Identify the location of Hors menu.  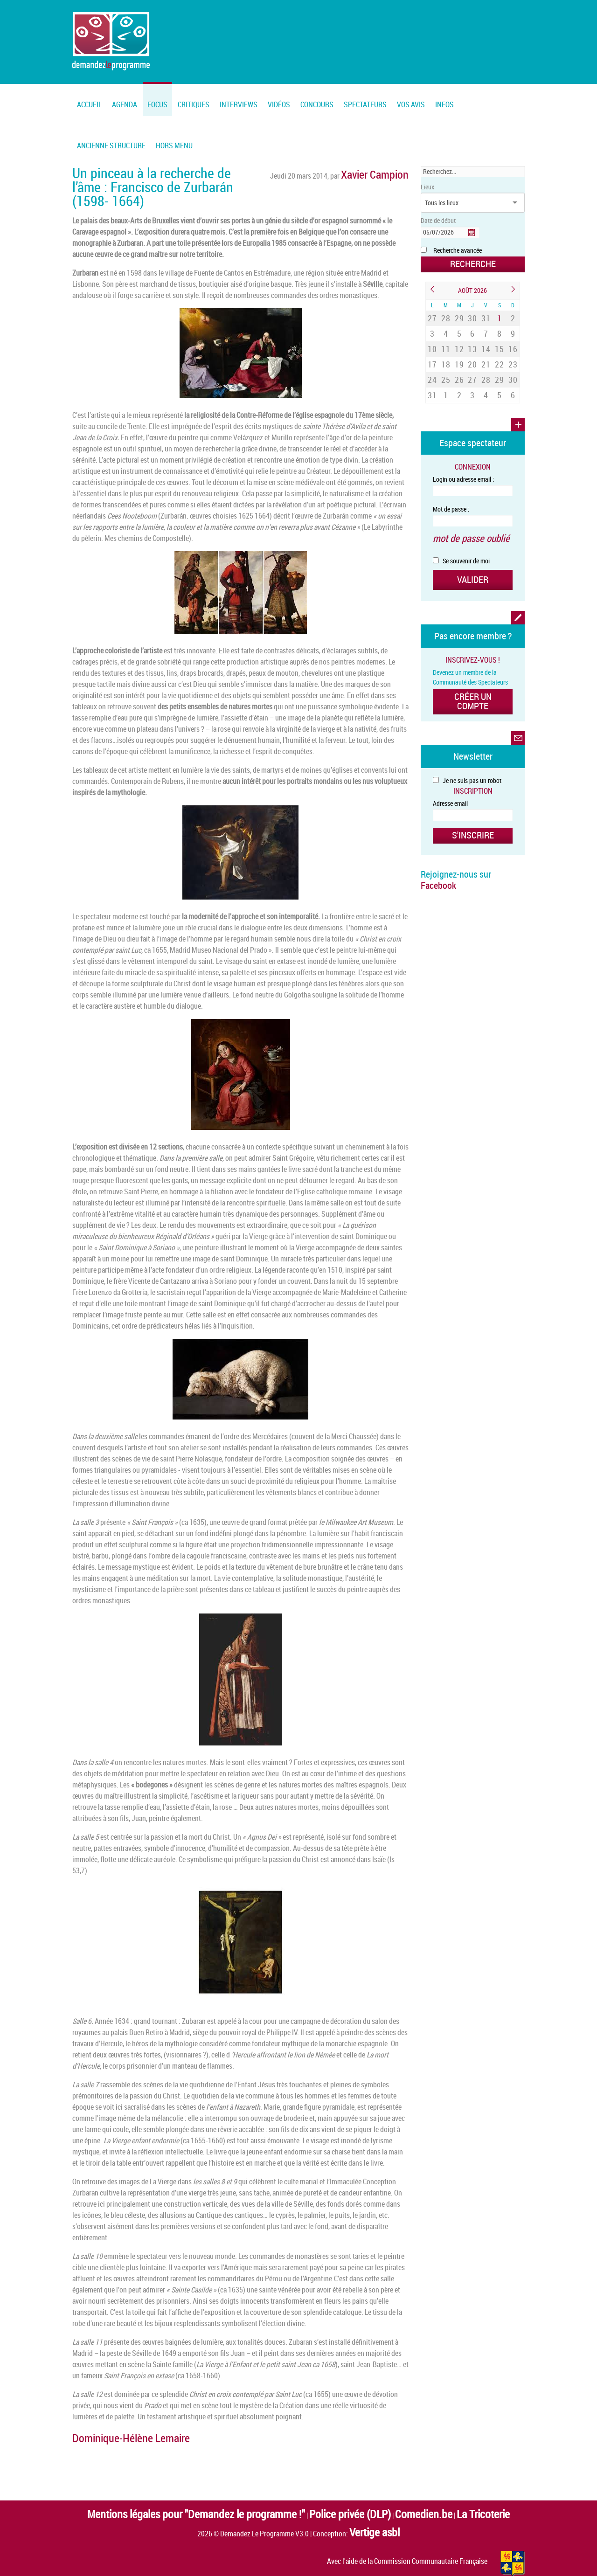
(174, 145).